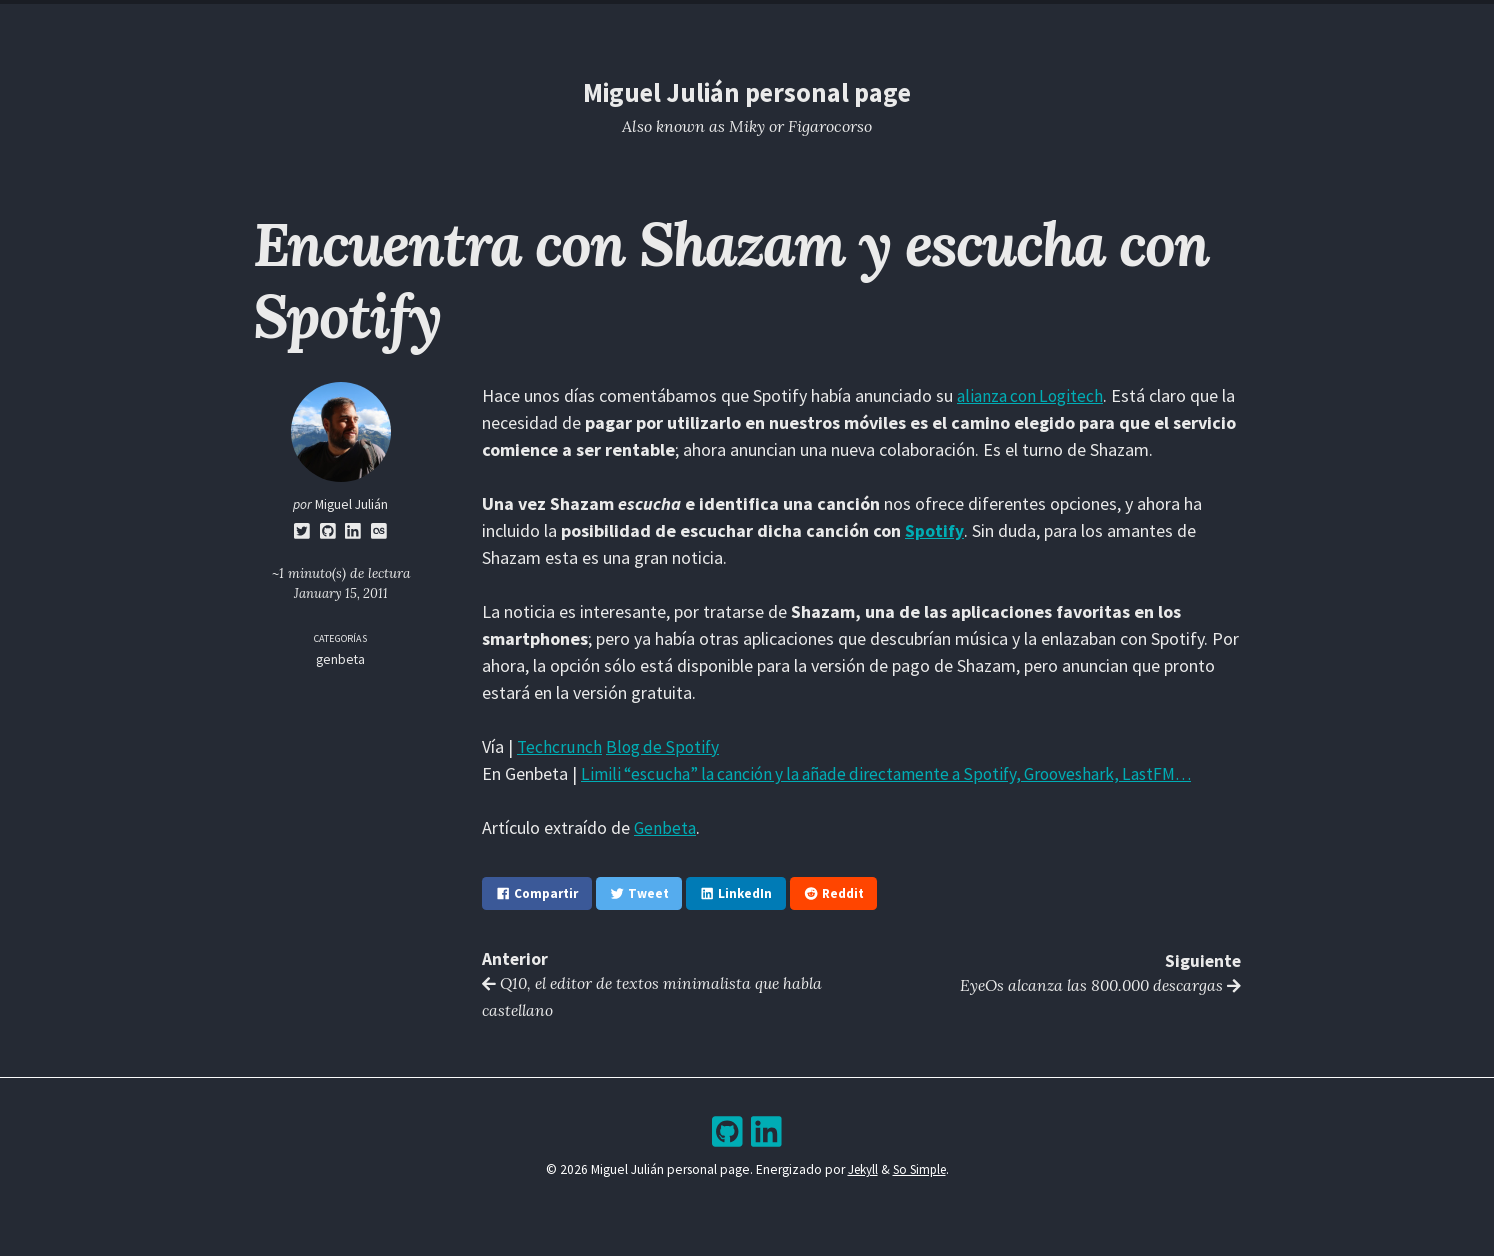 The image size is (1494, 1256). Describe the element at coordinates (1033, 395) in the screenshot. I see `alianza con Logitech` at that location.